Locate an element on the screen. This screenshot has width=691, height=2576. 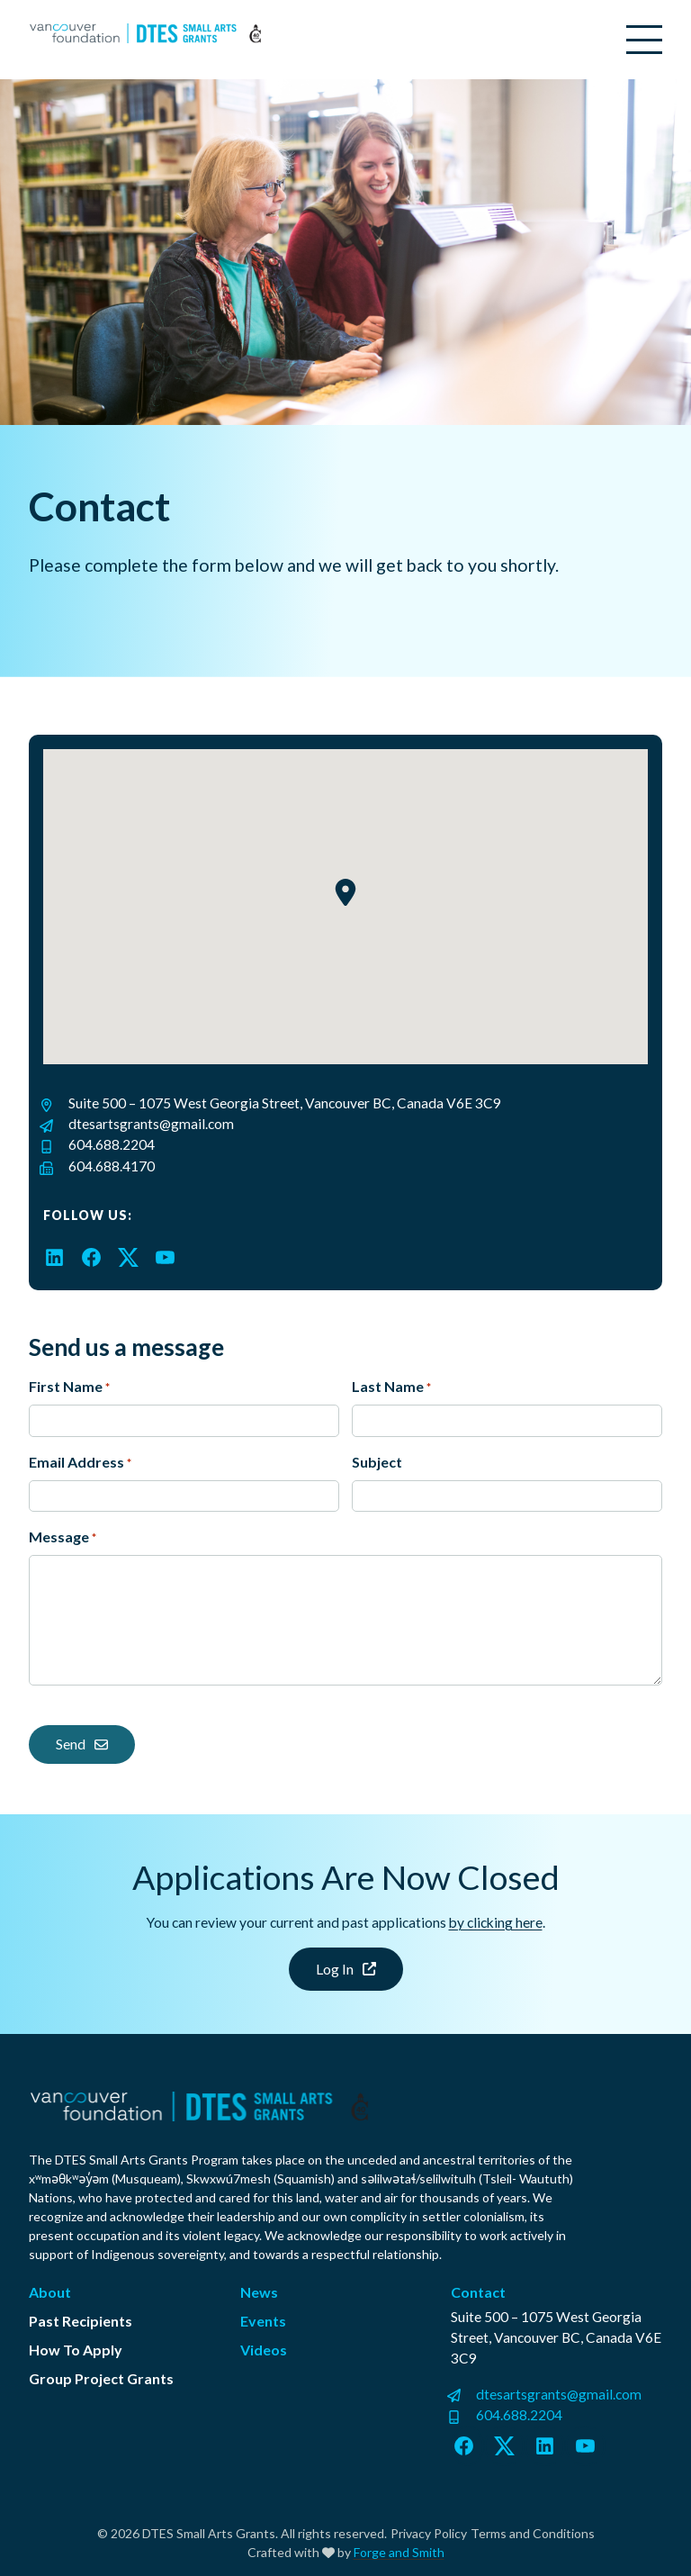
Subject is located at coordinates (377, 1461).